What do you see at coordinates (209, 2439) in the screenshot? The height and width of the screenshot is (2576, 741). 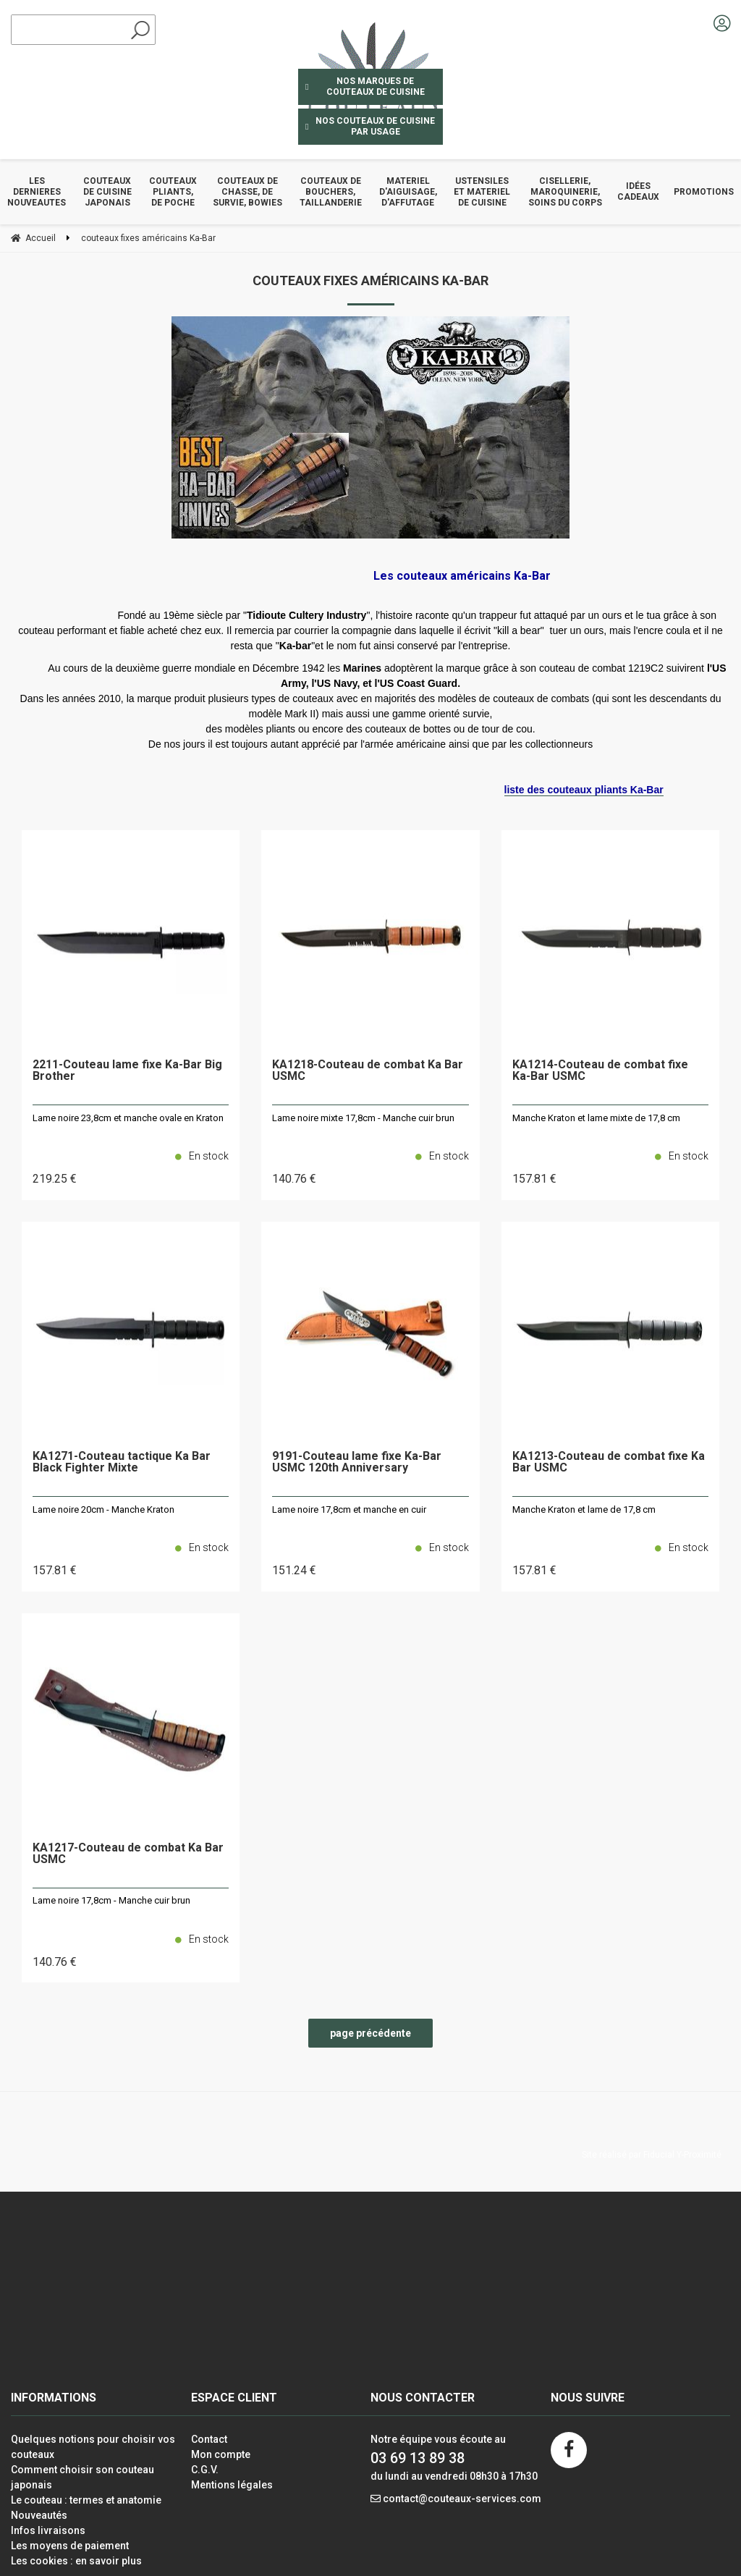 I see `Contact` at bounding box center [209, 2439].